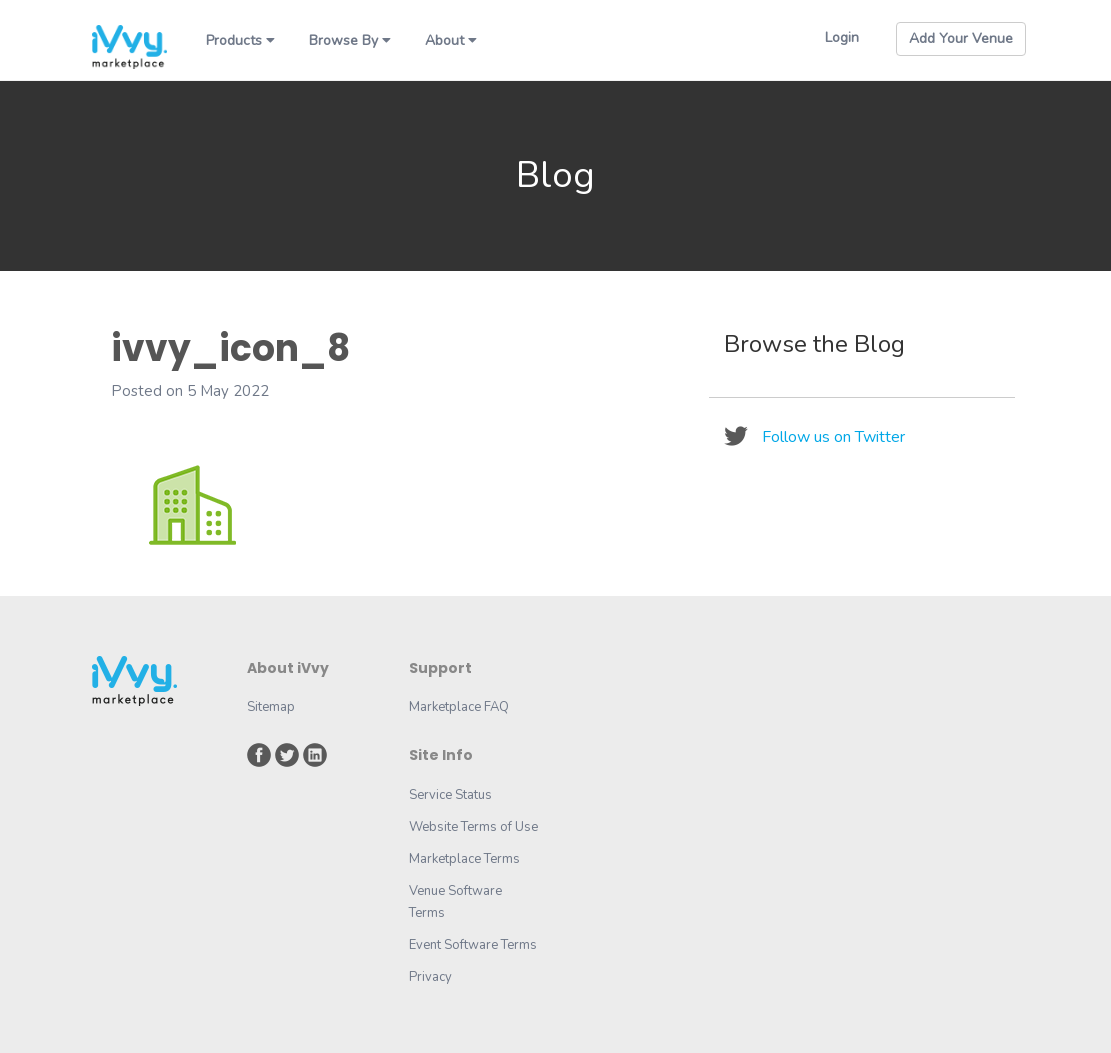 This screenshot has width=1111, height=1053. I want to click on Login, so click(842, 37).